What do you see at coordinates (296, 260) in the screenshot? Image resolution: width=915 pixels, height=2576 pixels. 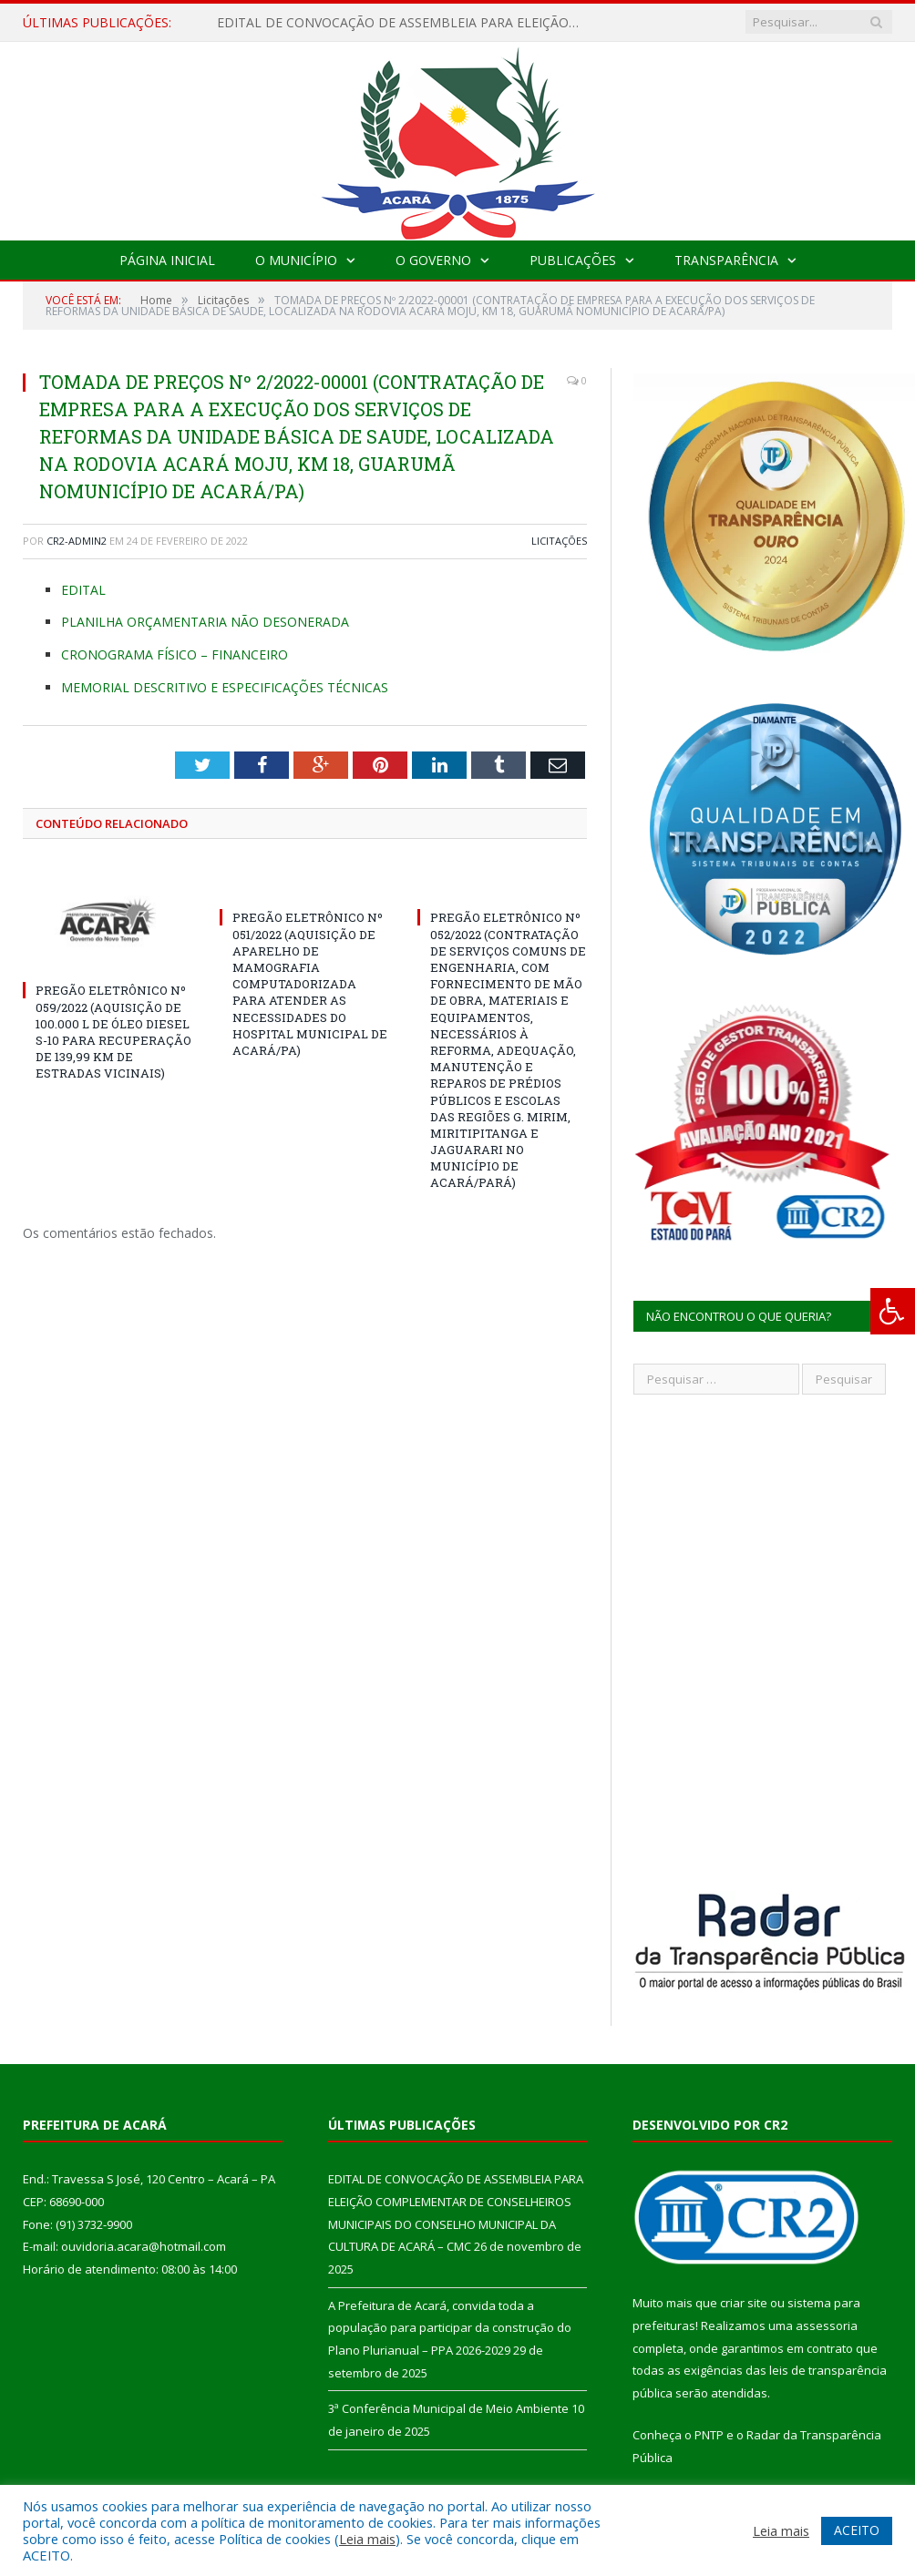 I see `O Município` at bounding box center [296, 260].